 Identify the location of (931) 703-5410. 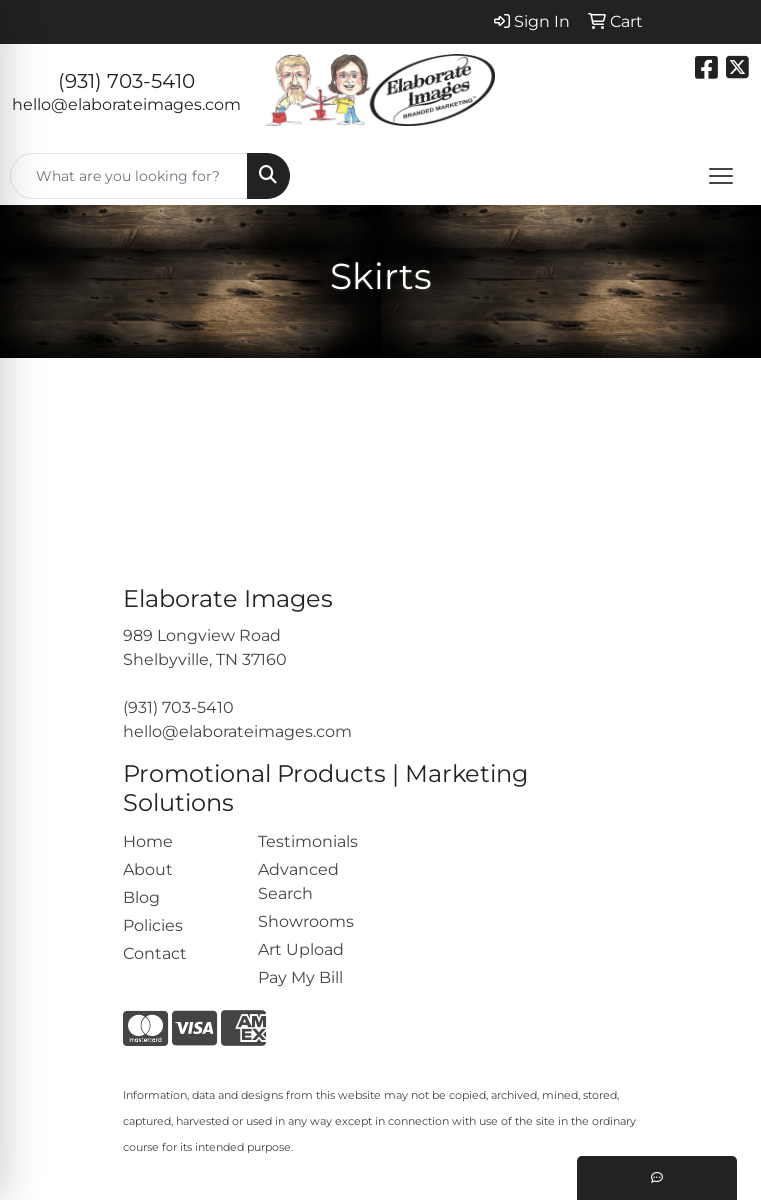
(126, 81).